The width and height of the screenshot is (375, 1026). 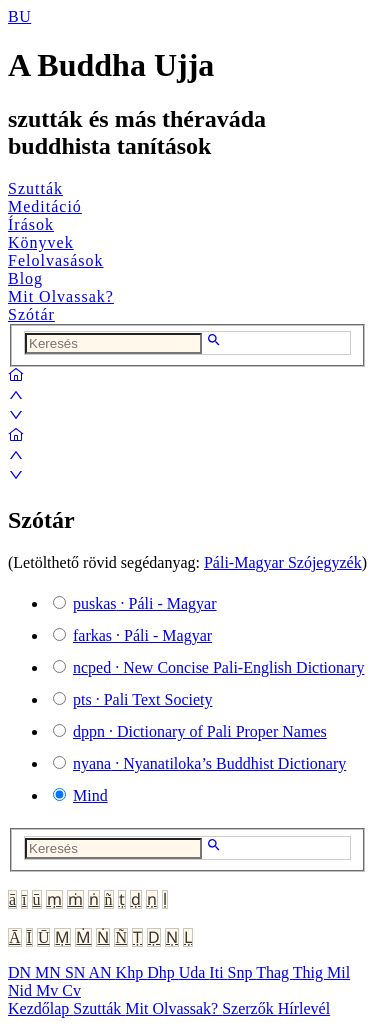 What do you see at coordinates (310, 972) in the screenshot?
I see `Thig` at bounding box center [310, 972].